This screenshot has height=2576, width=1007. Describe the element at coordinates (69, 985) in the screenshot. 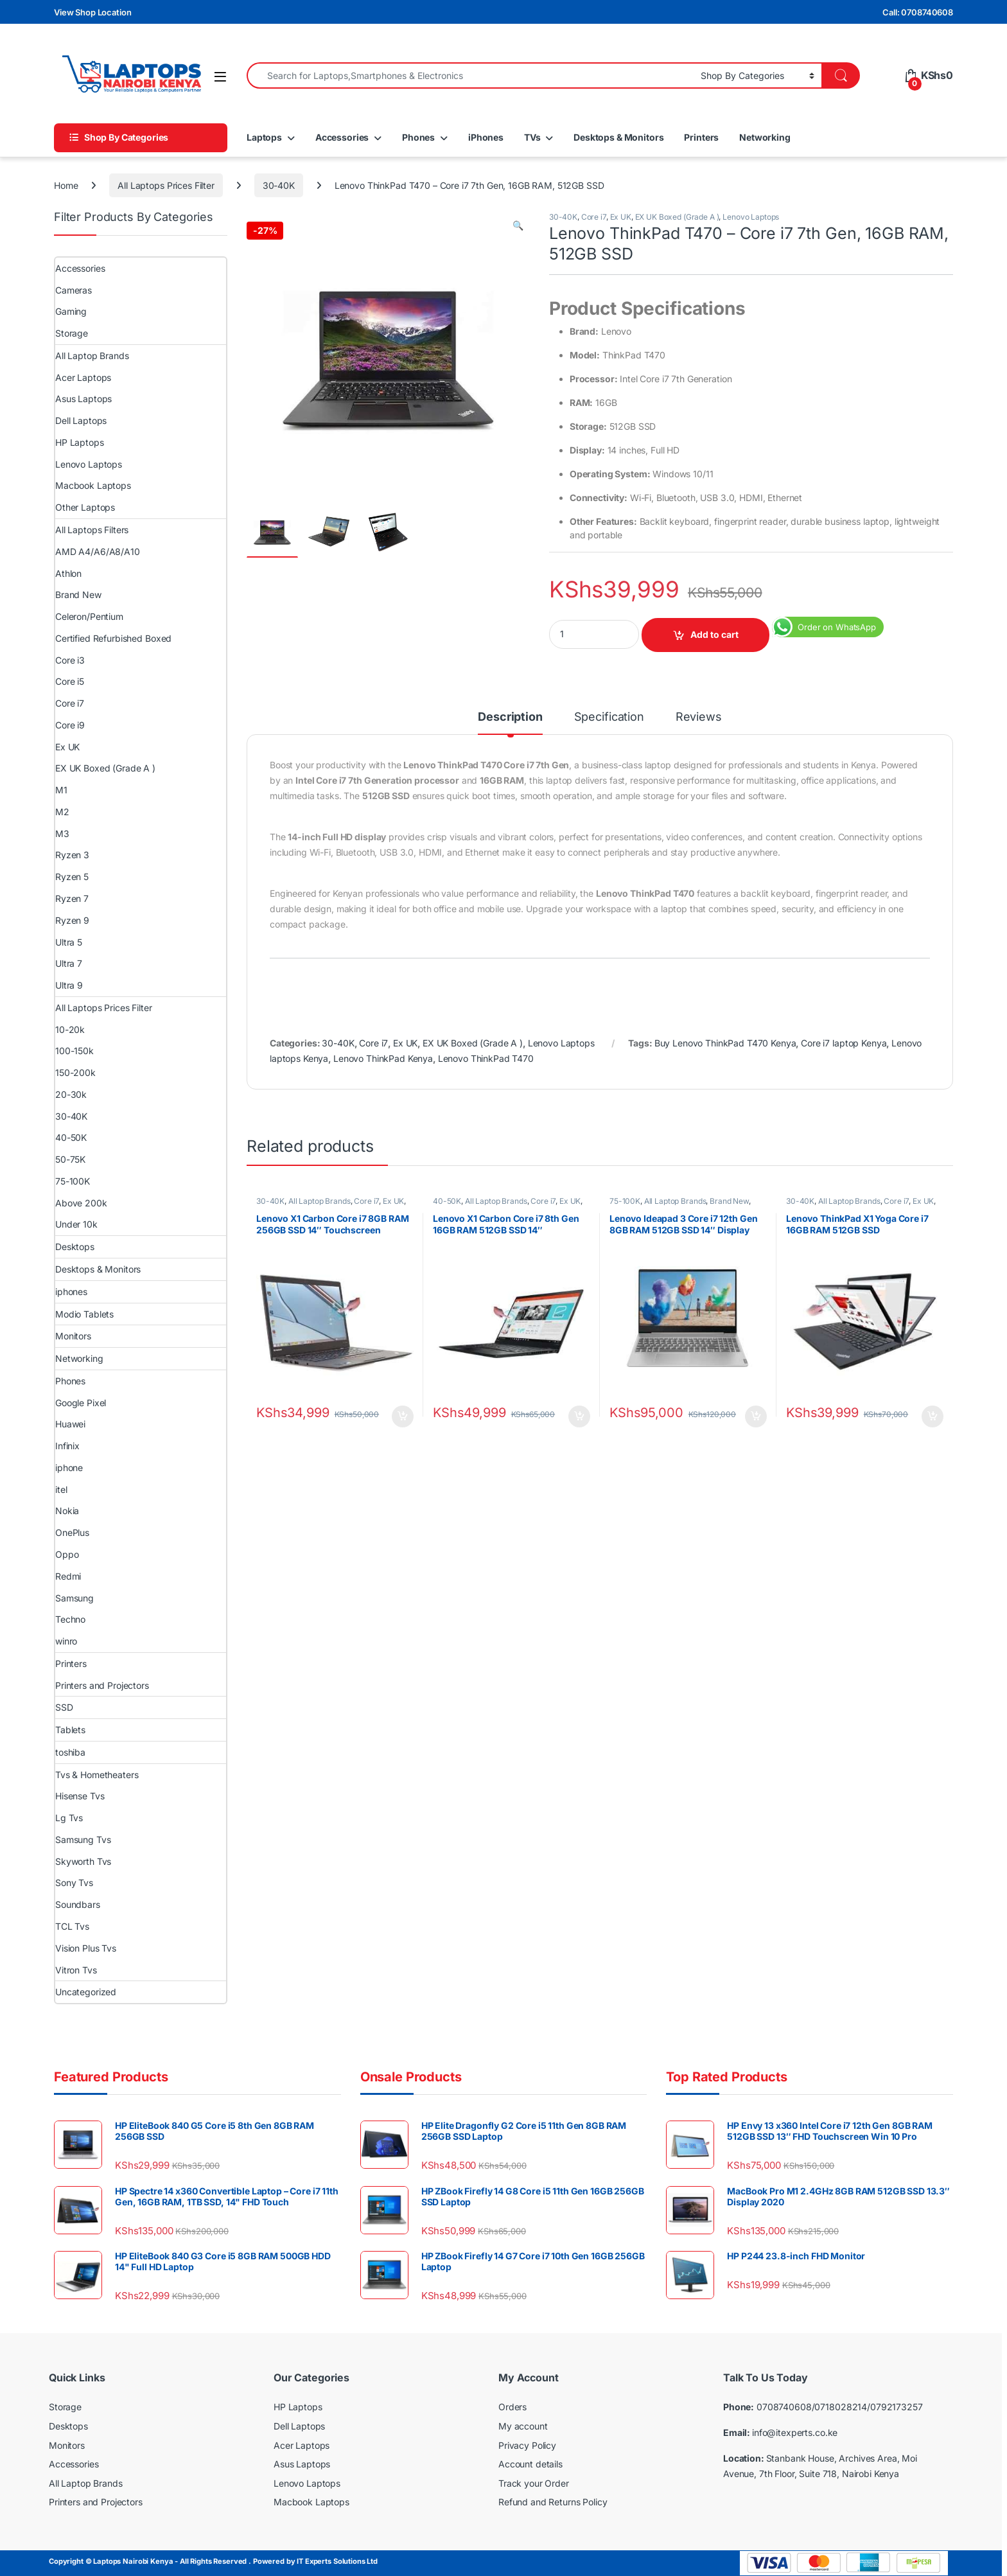

I see `Ultra 9` at that location.